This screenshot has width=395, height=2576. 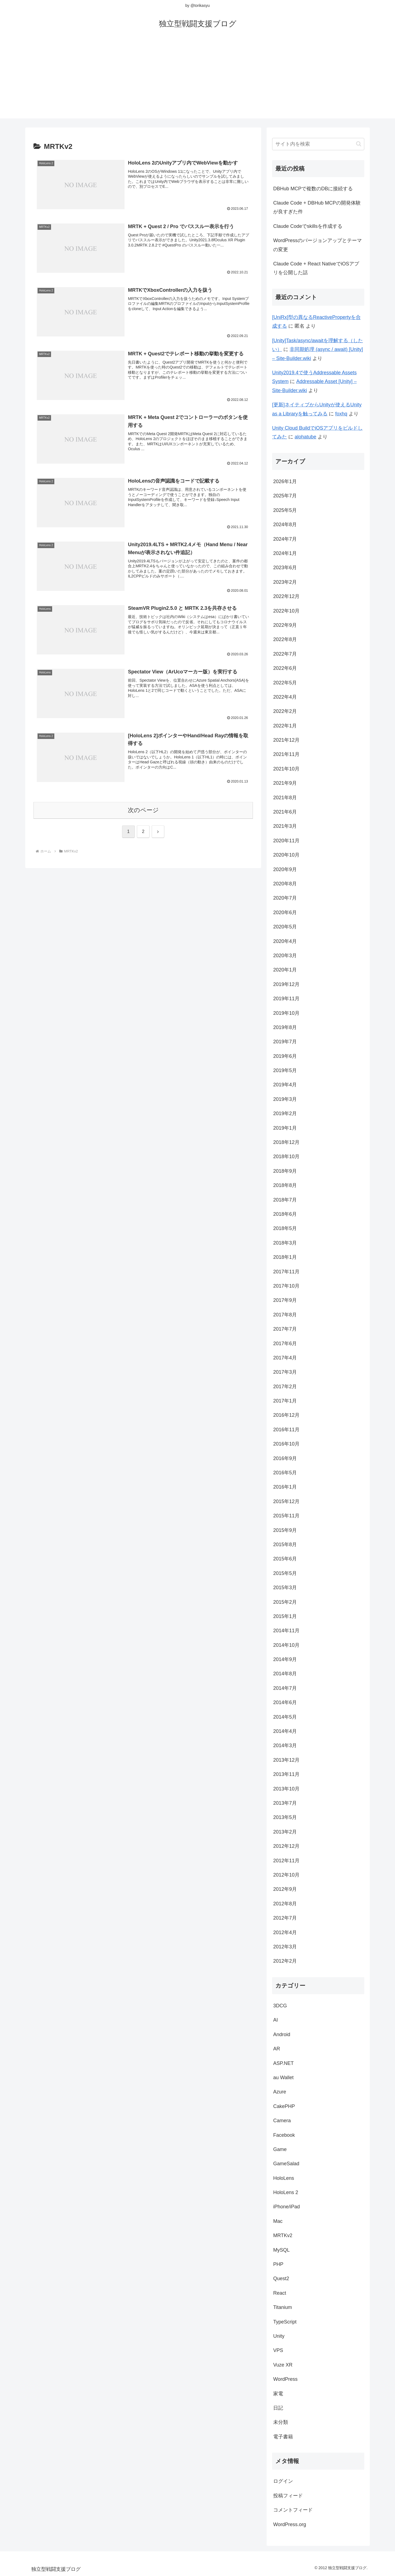 I want to click on WordPressのバージョンアップとテーマの変更, so click(x=317, y=245).